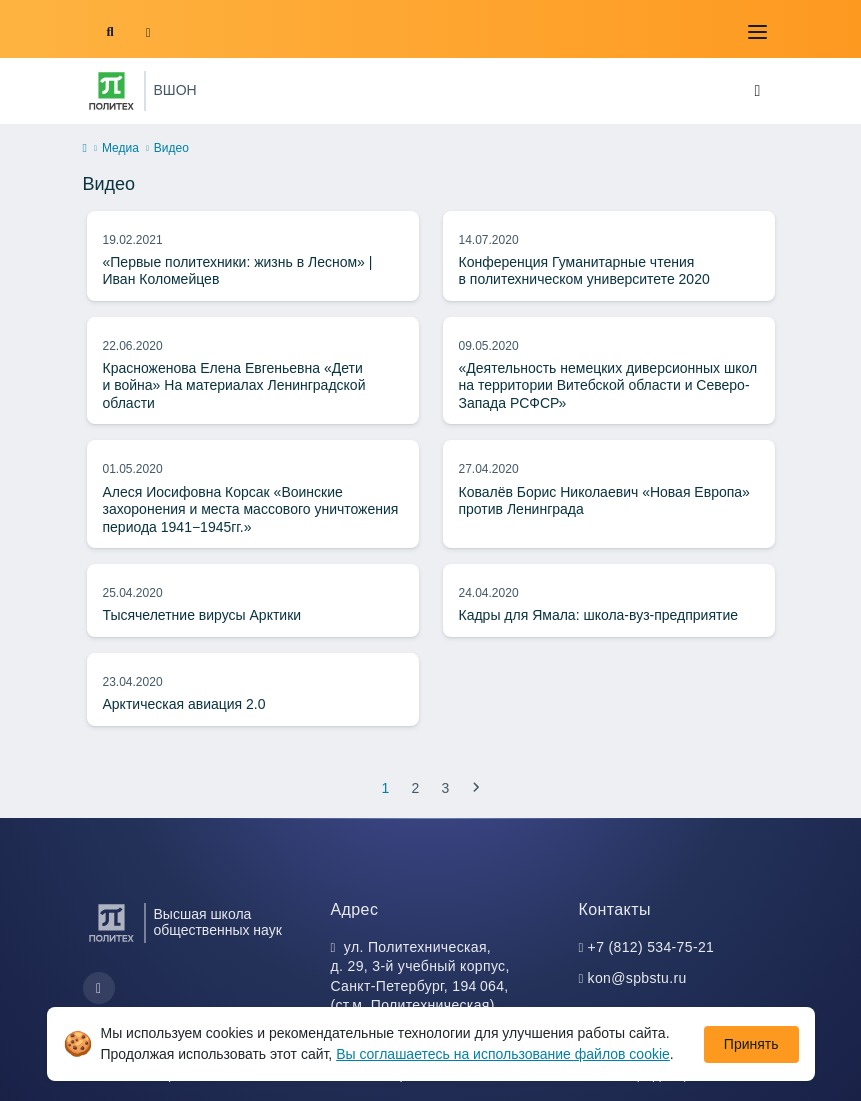 Image resolution: width=861 pixels, height=1101 pixels. Describe the element at coordinates (503, 1054) in the screenshot. I see `Вы соглашаетесь на использование файлов cookie` at that location.